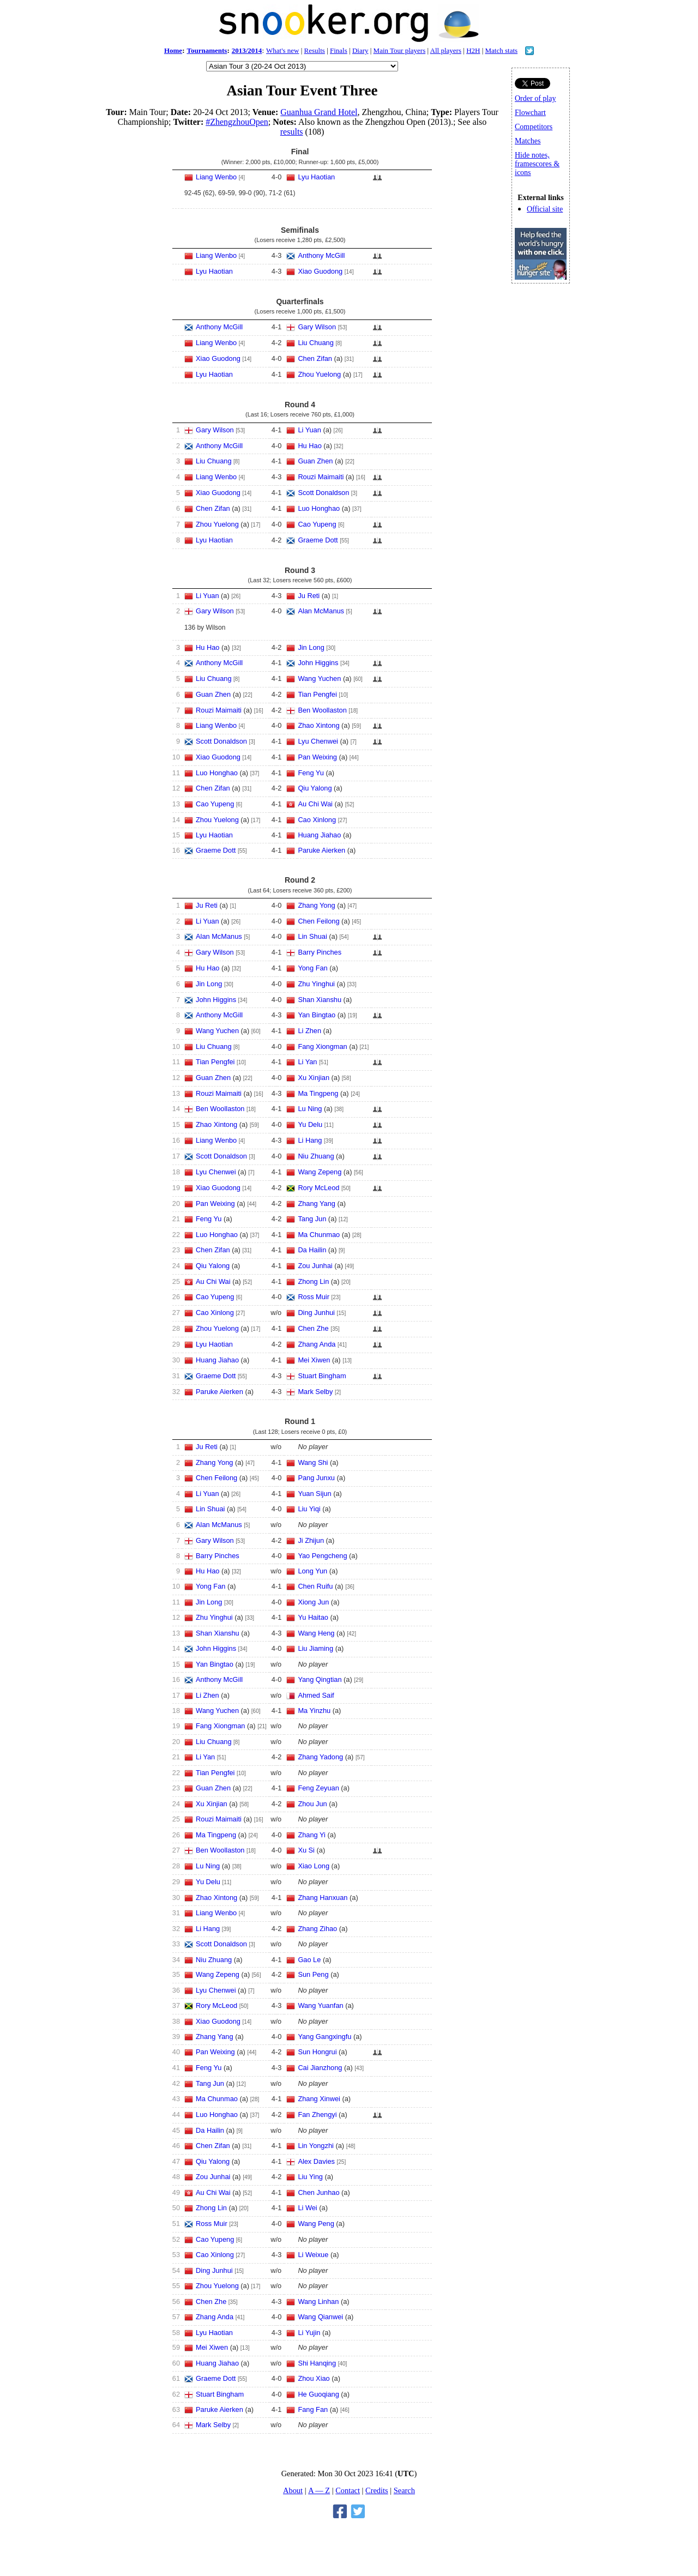  What do you see at coordinates (319, 374) in the screenshot?
I see `Zhou Yuelong` at bounding box center [319, 374].